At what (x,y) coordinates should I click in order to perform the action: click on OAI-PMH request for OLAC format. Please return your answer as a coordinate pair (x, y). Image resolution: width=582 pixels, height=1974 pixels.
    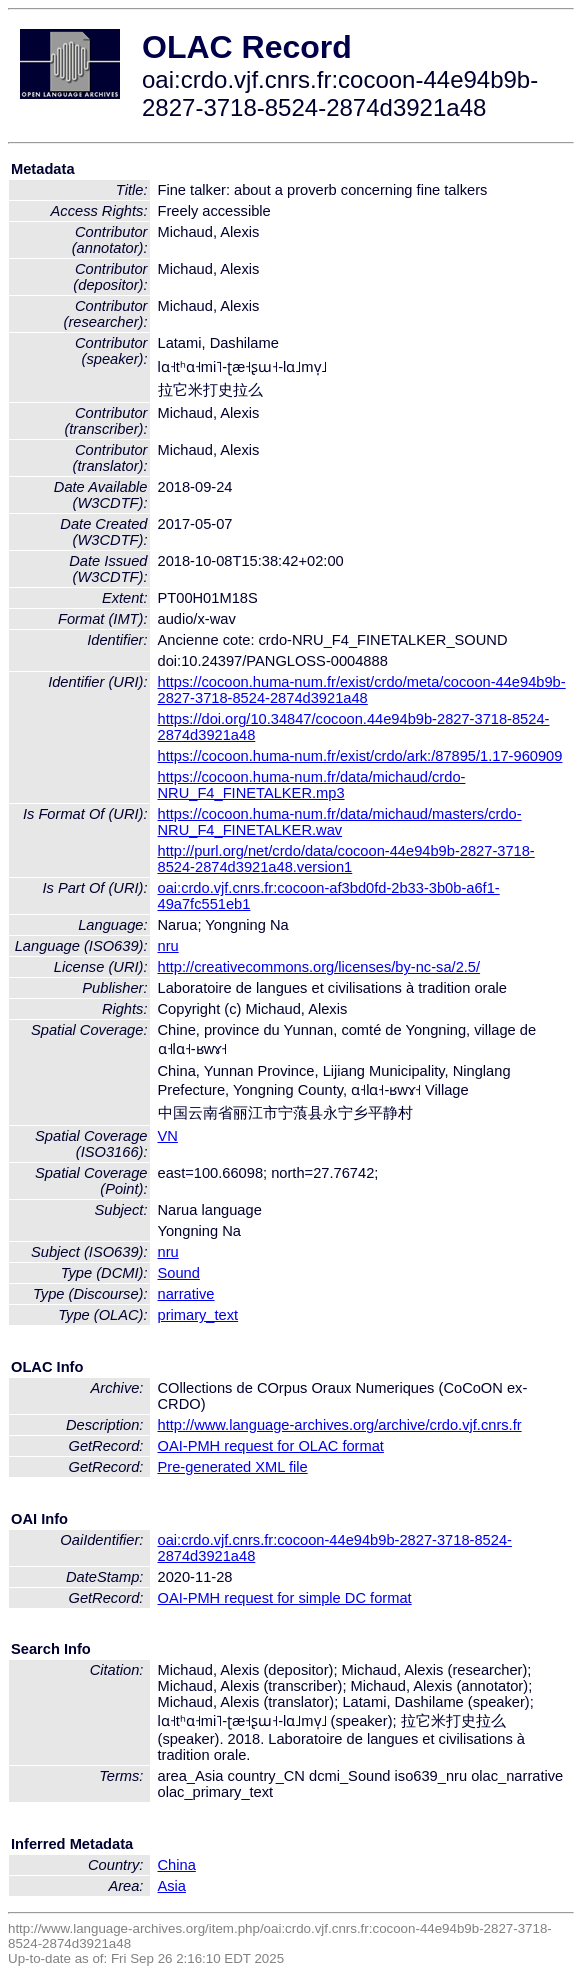
    Looking at the image, I should click on (271, 1446).